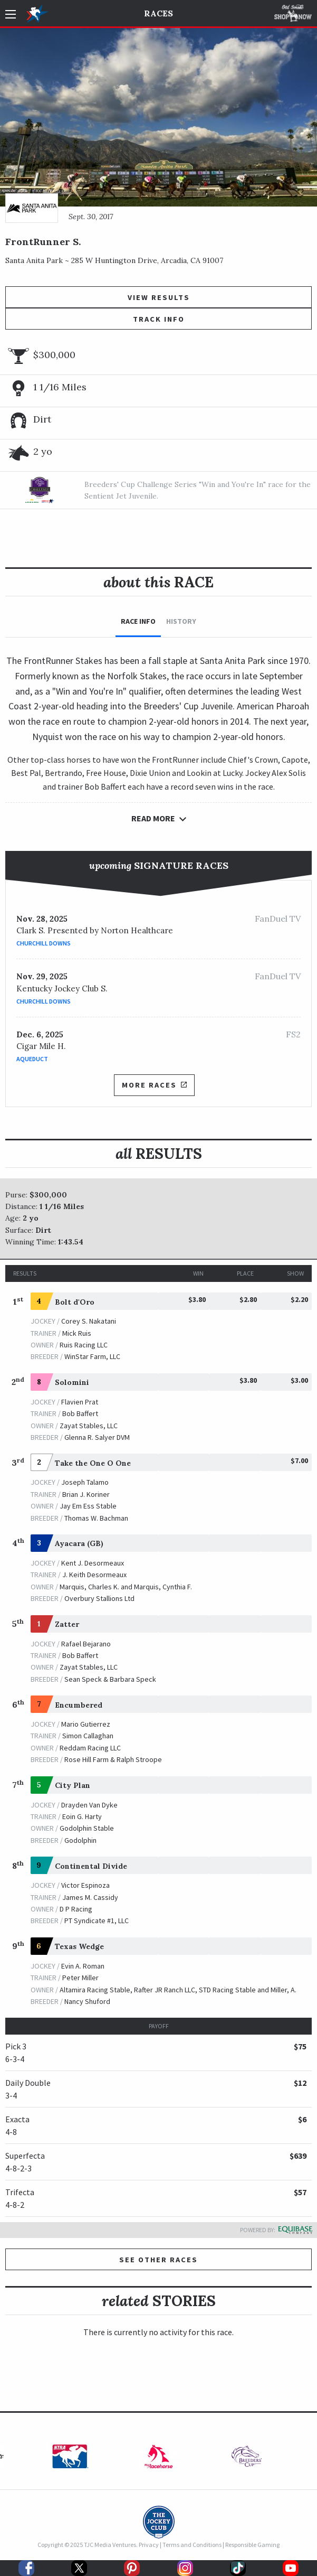 This screenshot has height=2576, width=317. I want to click on Take the One O One, so click(93, 1463).